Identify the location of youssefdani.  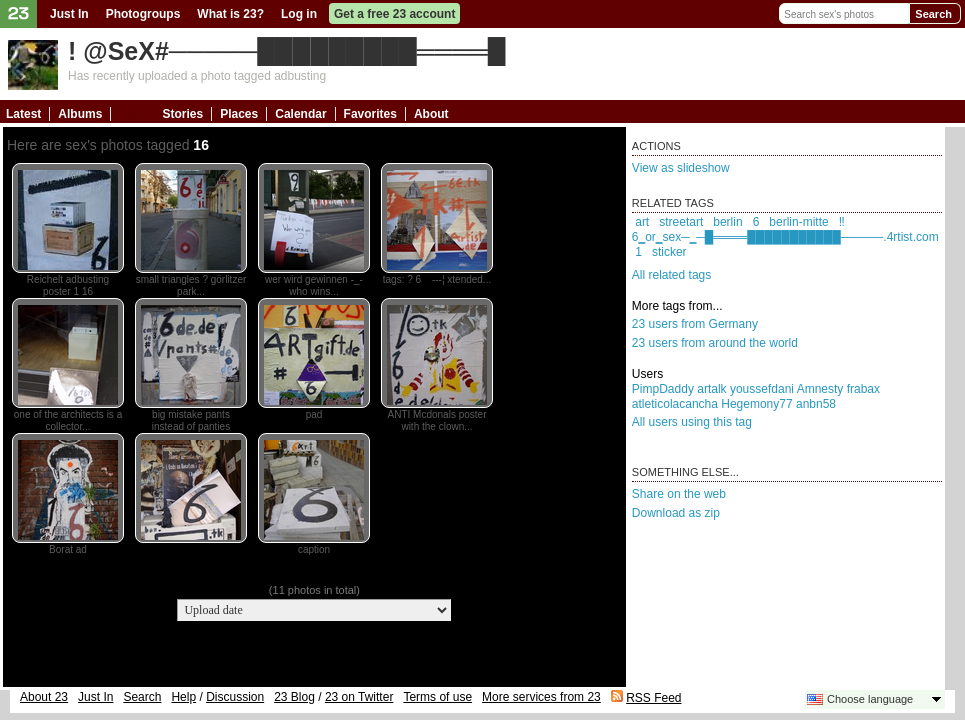
(762, 389).